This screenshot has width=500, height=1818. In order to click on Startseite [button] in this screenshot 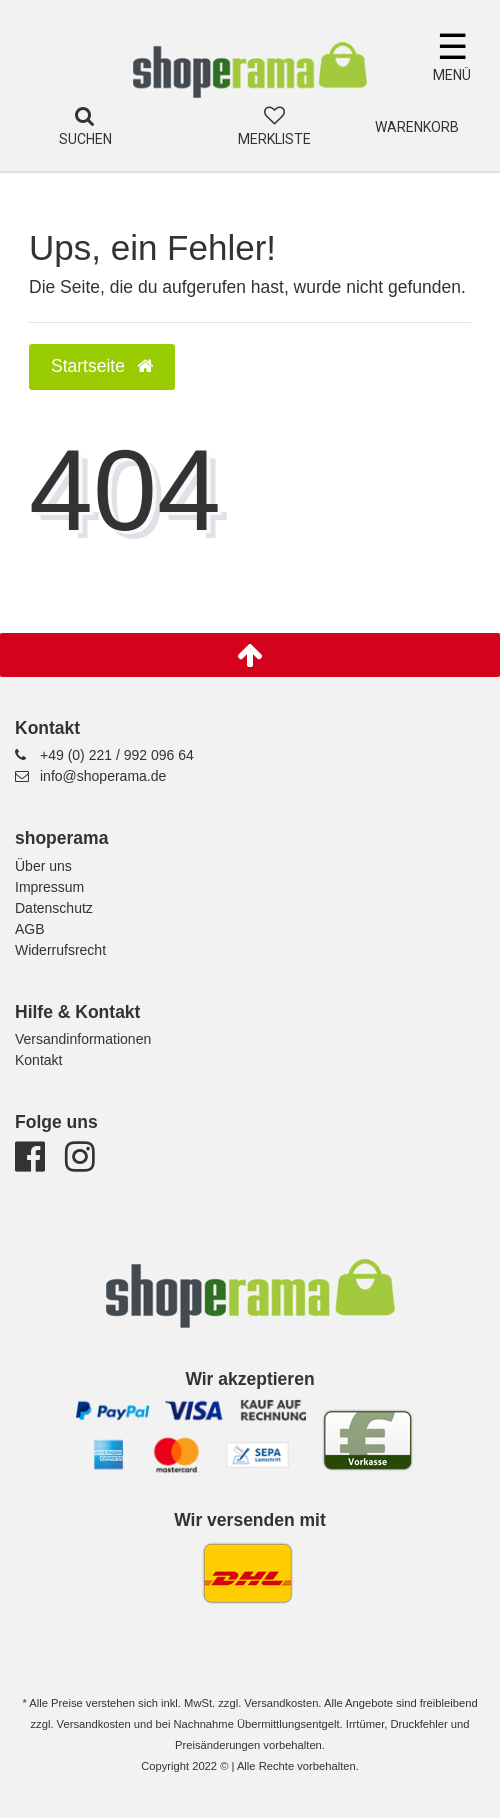, I will do `click(102, 366)`.